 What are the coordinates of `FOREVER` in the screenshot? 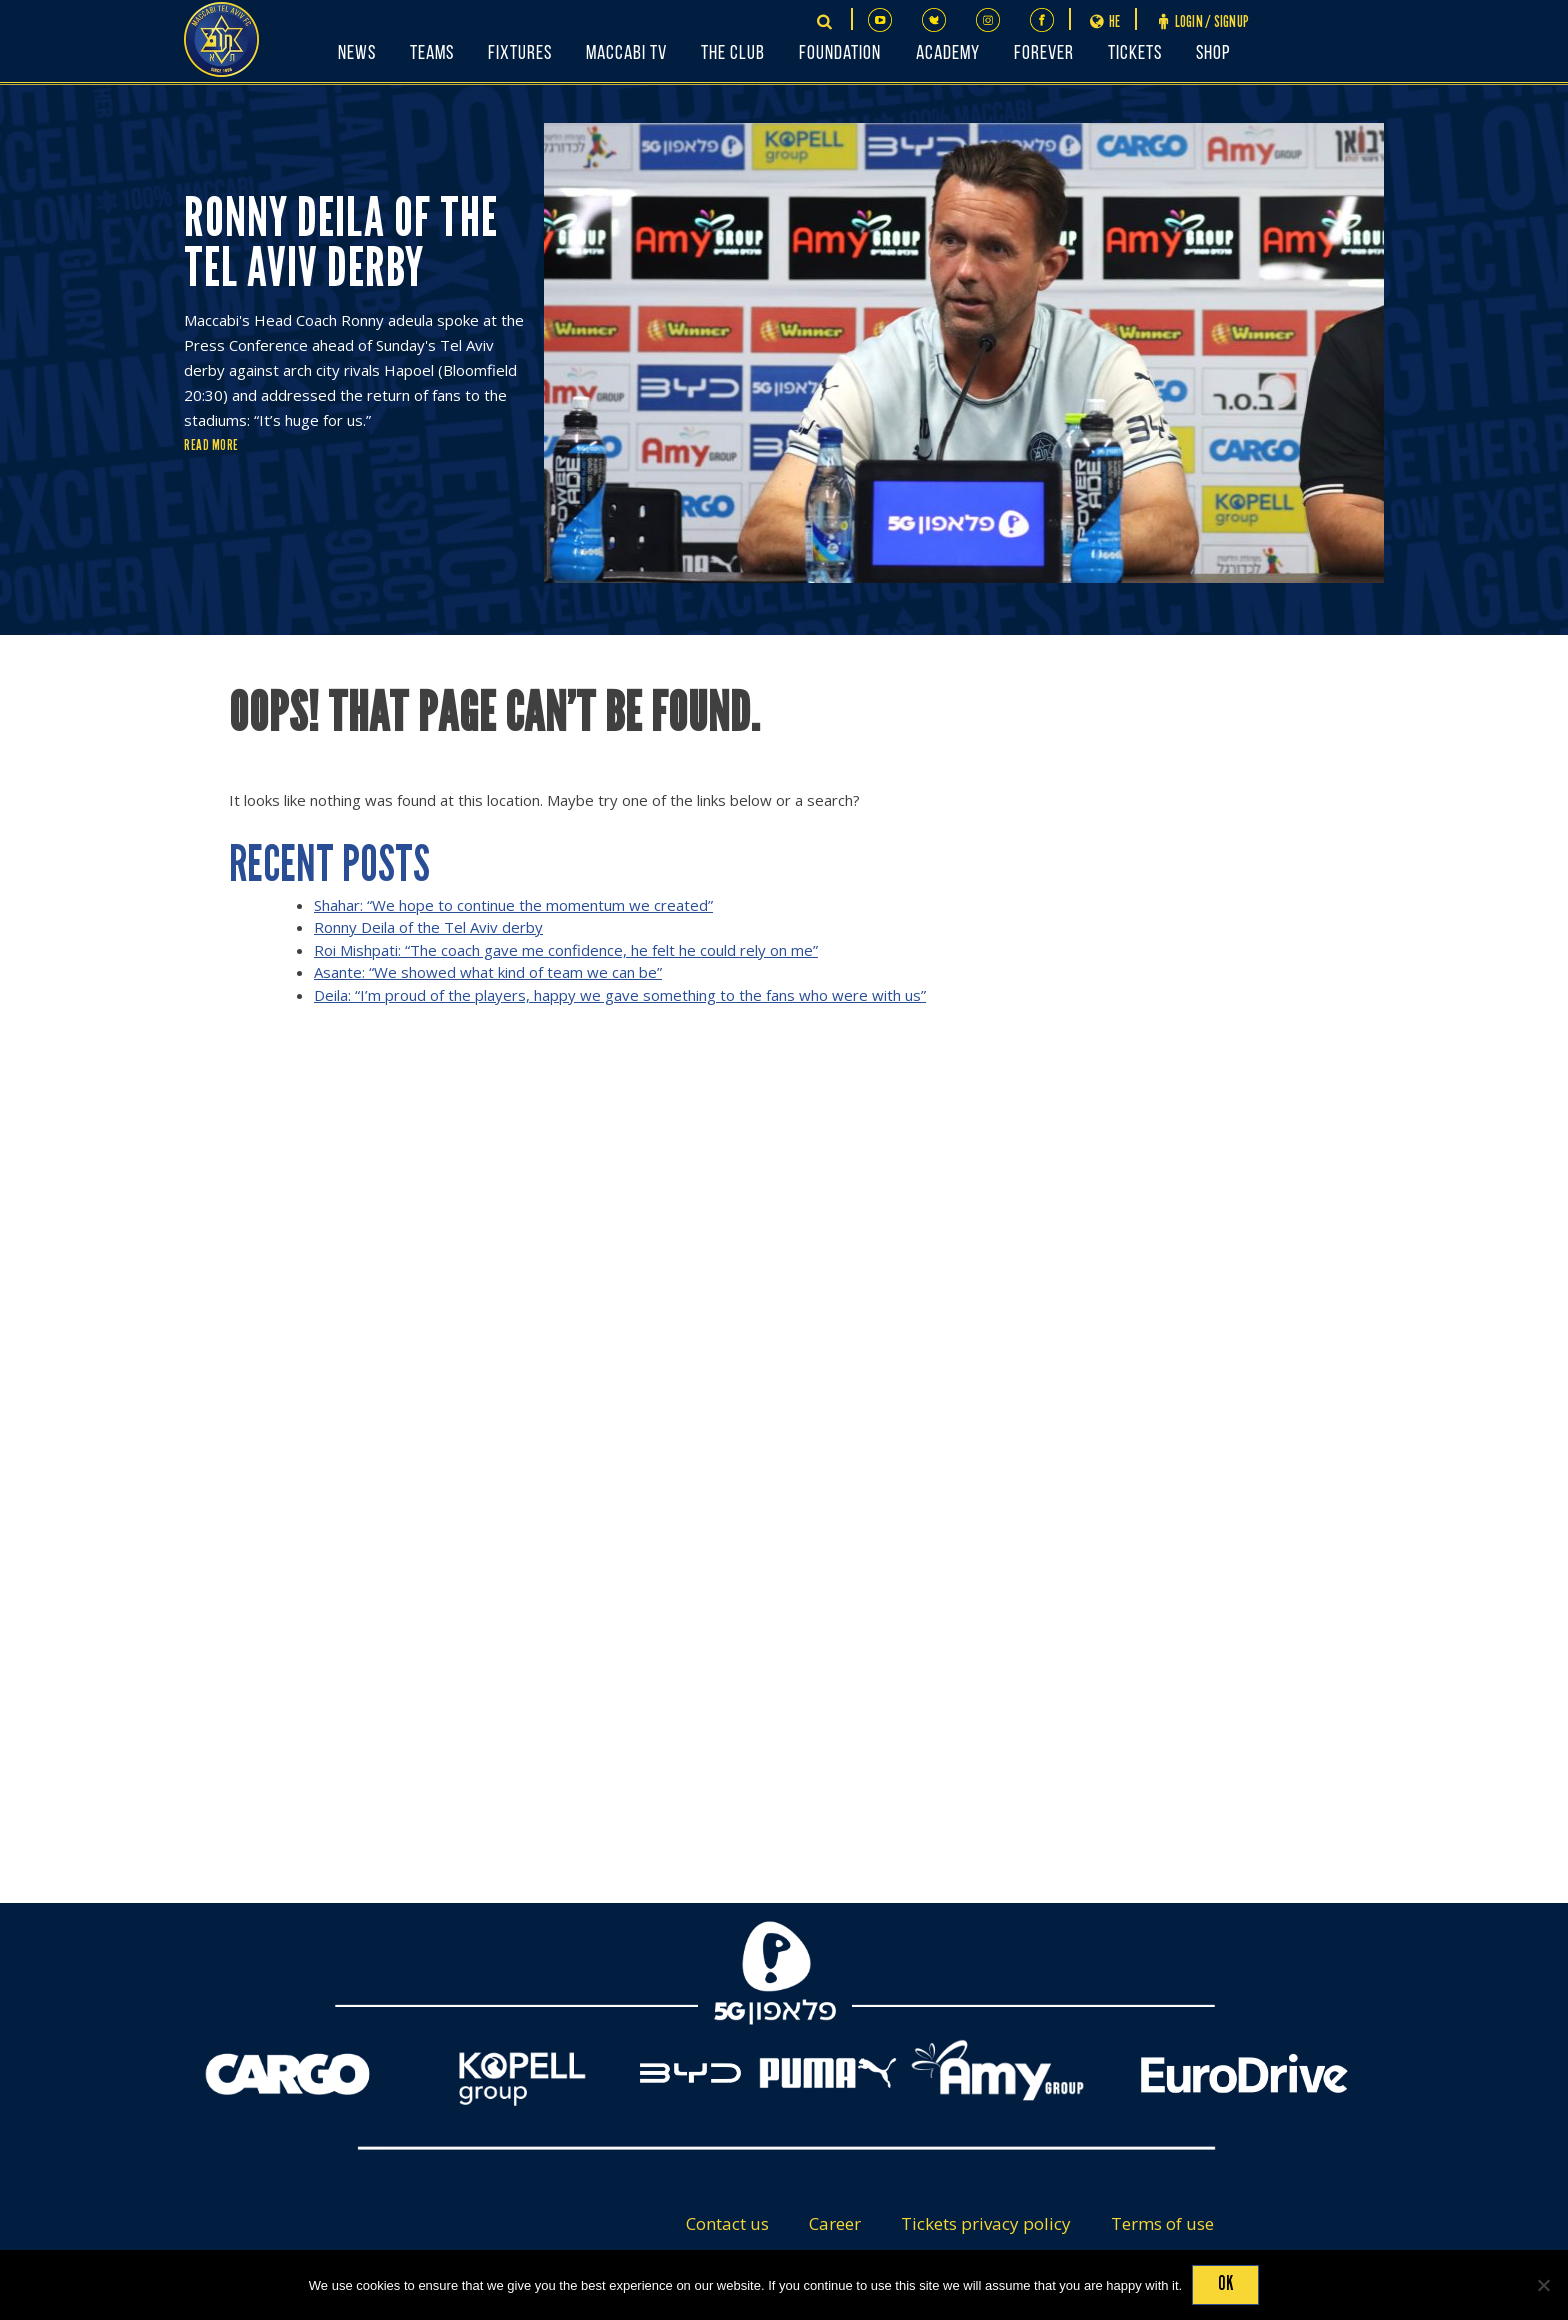 It's located at (1044, 54).